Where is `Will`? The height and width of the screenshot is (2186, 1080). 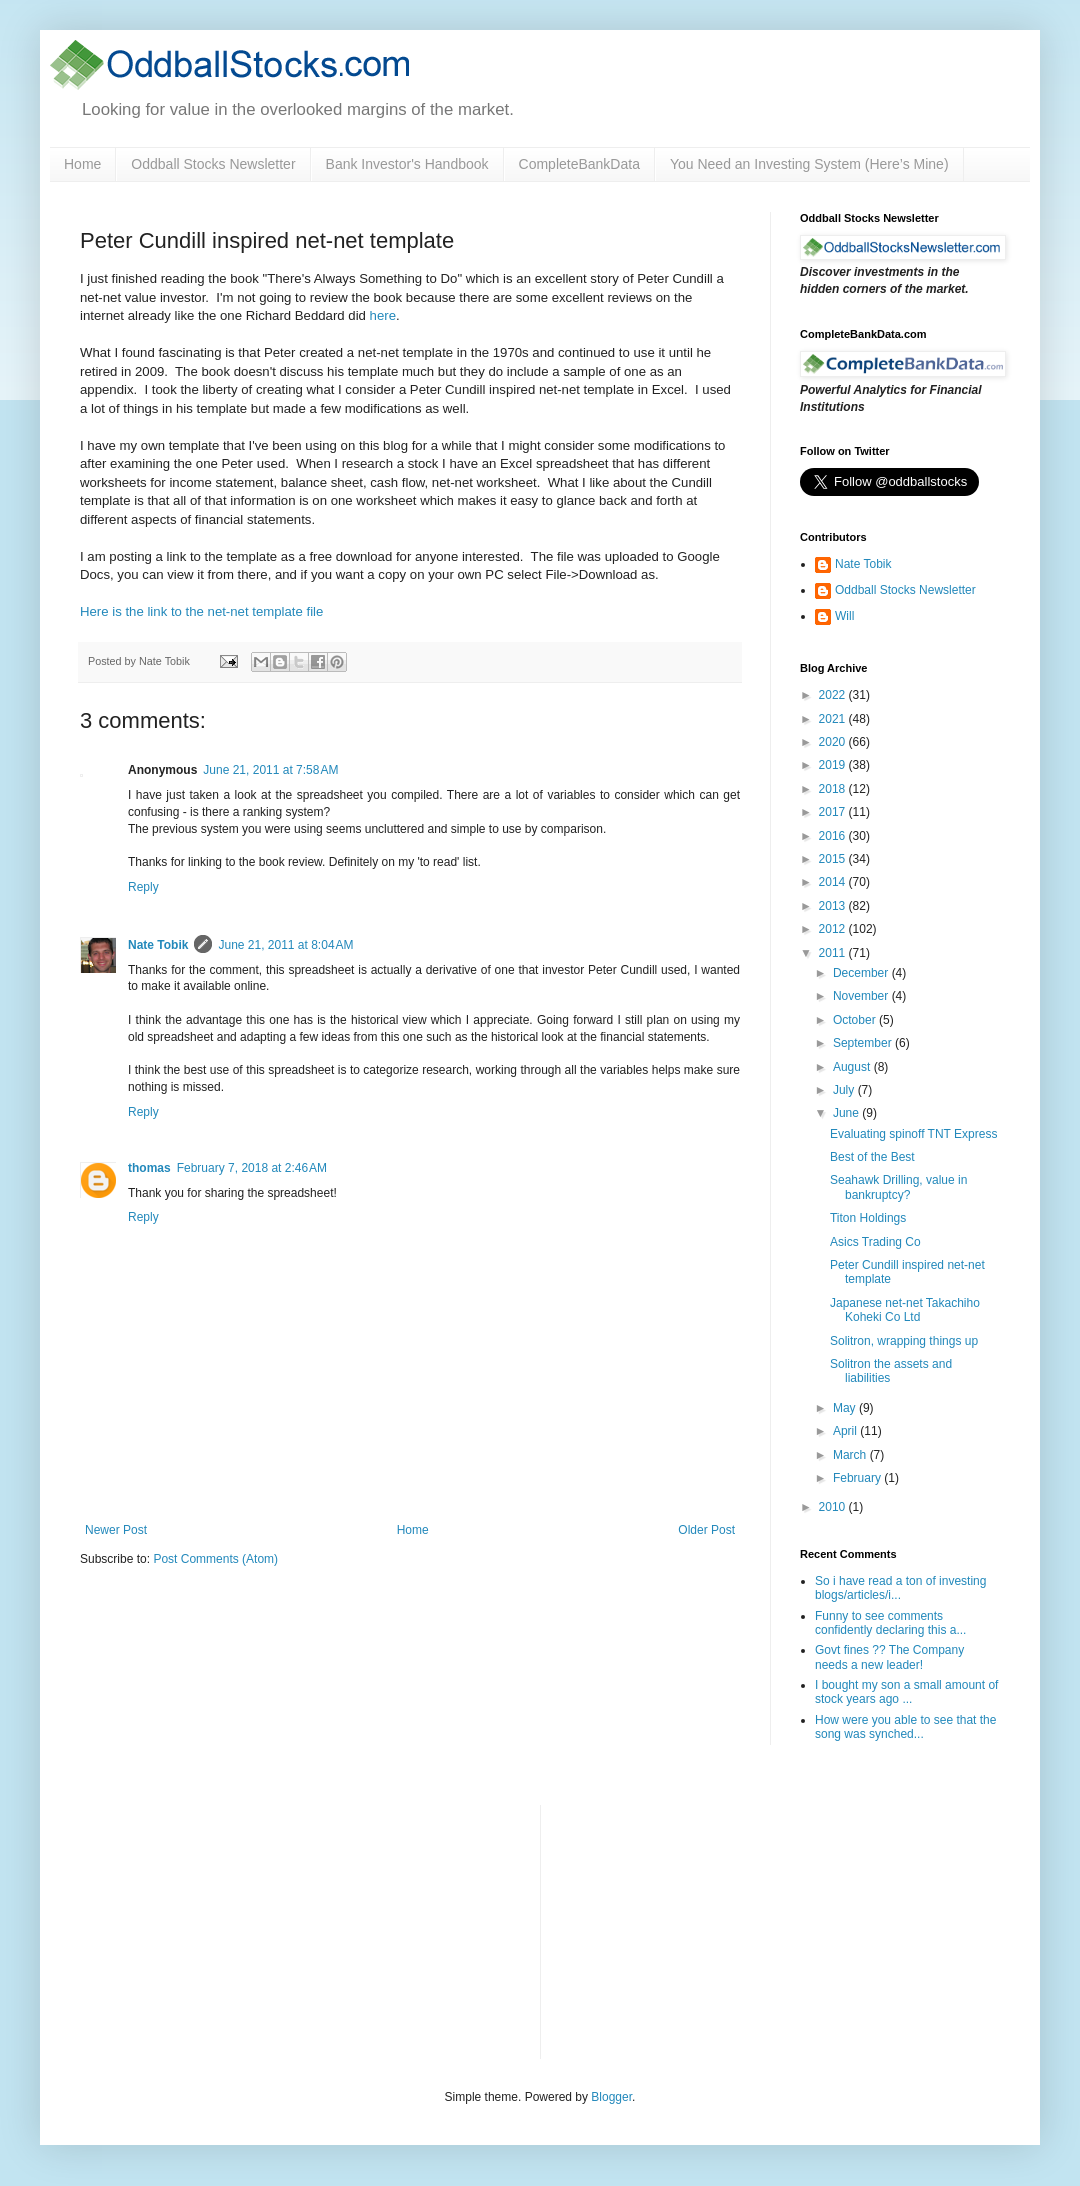
Will is located at coordinates (844, 616).